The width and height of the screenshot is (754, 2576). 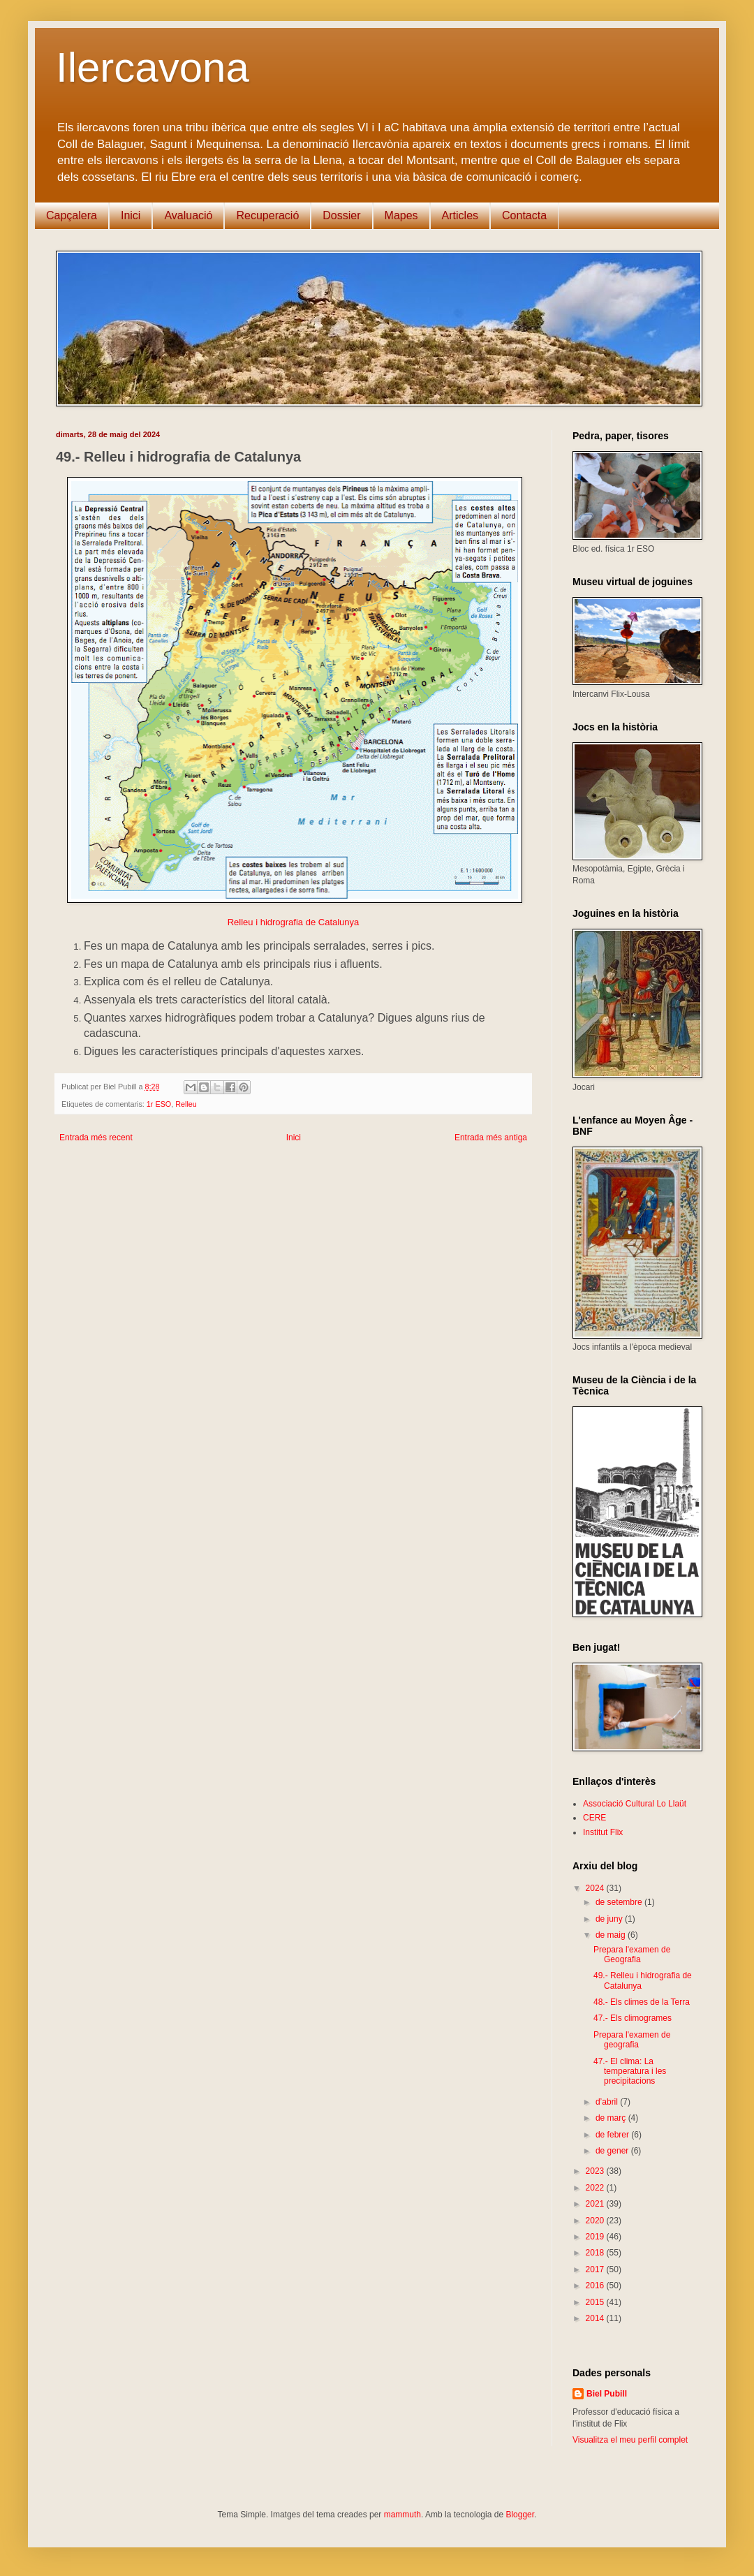 I want to click on Entrada més antiga, so click(x=490, y=1137).